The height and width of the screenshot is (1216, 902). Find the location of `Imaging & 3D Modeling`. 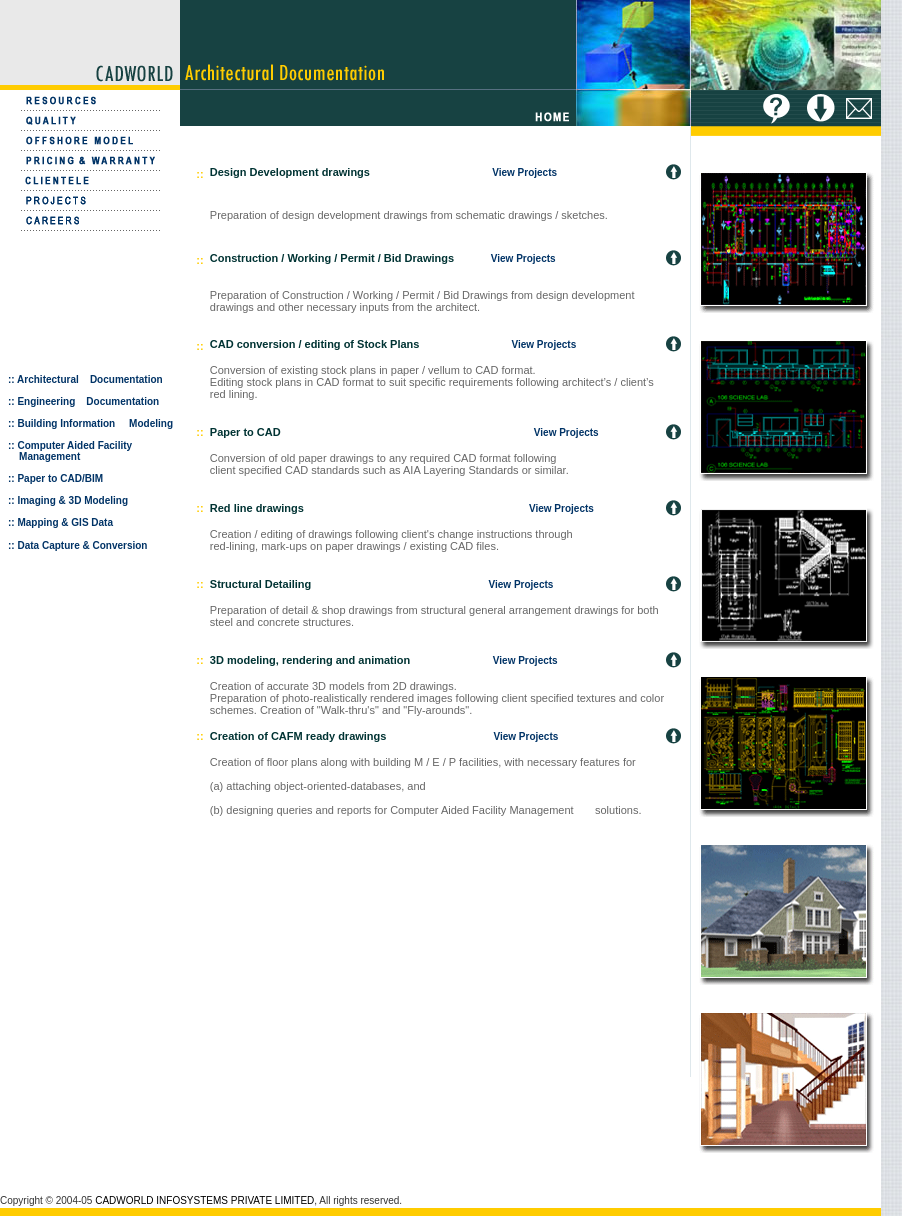

Imaging & 3D Modeling is located at coordinates (72, 500).